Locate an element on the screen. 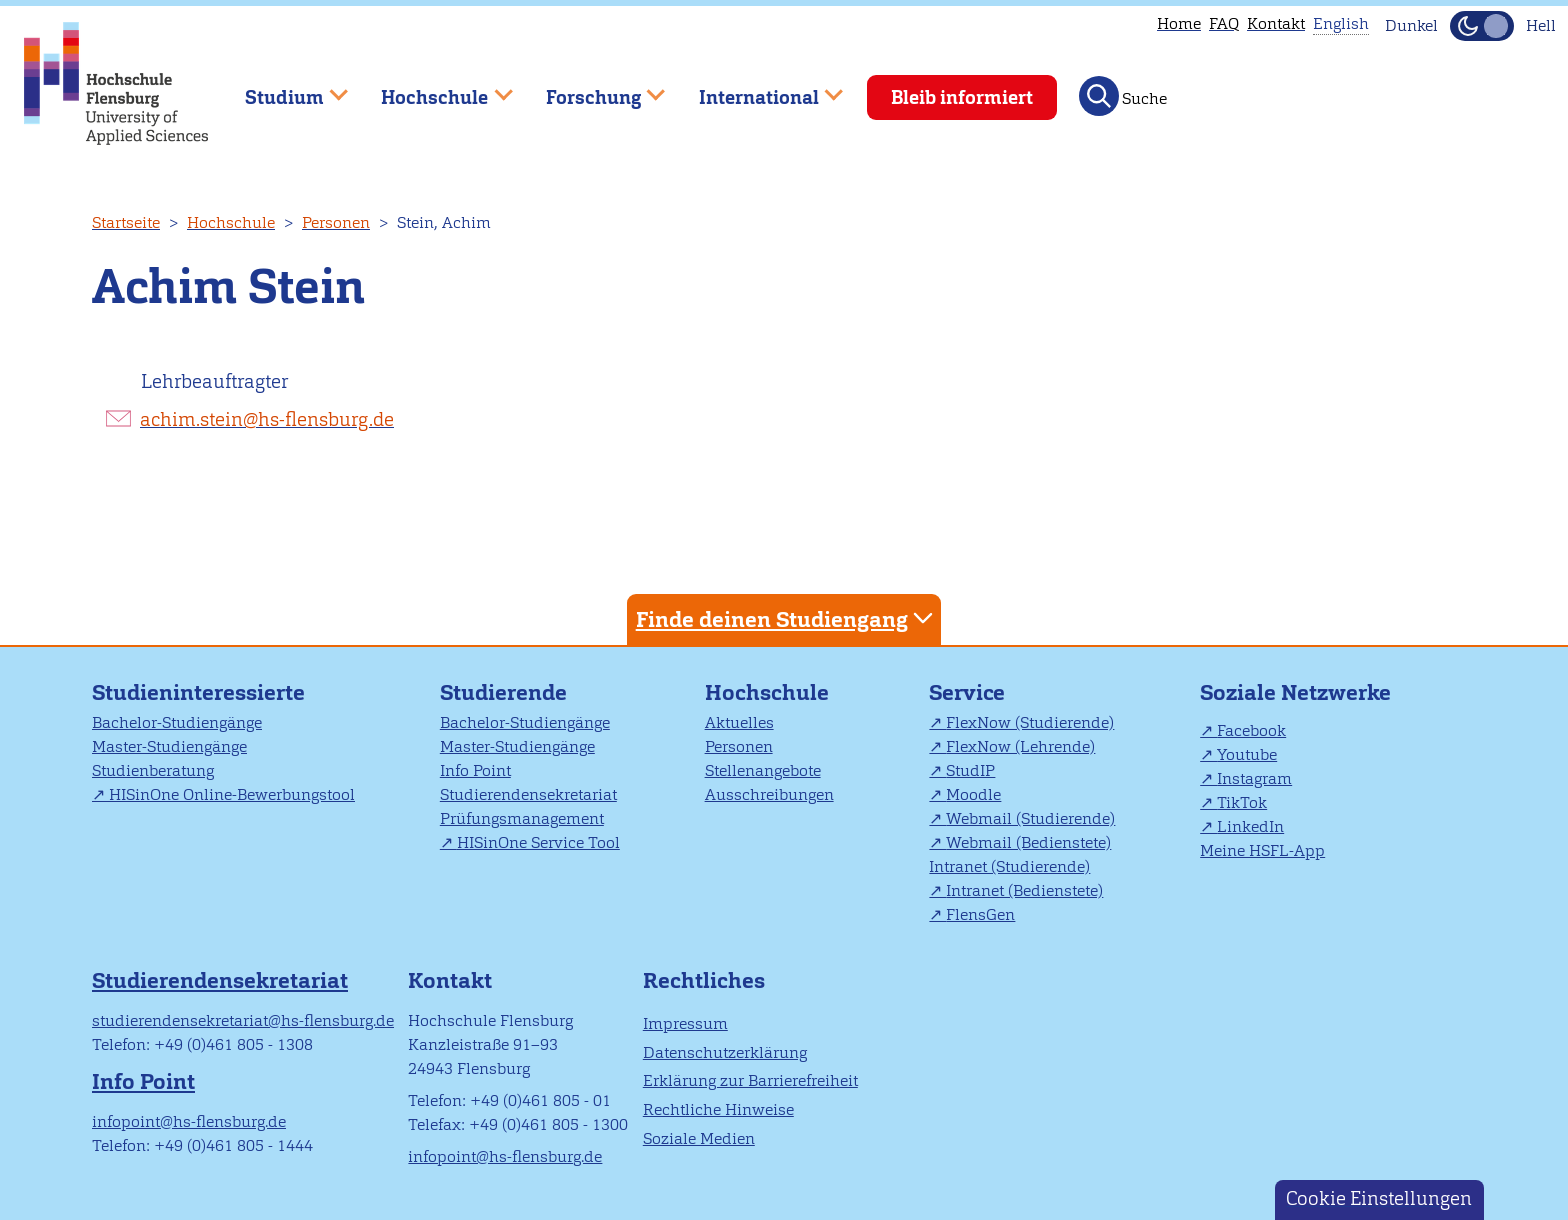 Image resolution: width=1568 pixels, height=1220 pixels. Instagram is located at coordinates (1254, 778).